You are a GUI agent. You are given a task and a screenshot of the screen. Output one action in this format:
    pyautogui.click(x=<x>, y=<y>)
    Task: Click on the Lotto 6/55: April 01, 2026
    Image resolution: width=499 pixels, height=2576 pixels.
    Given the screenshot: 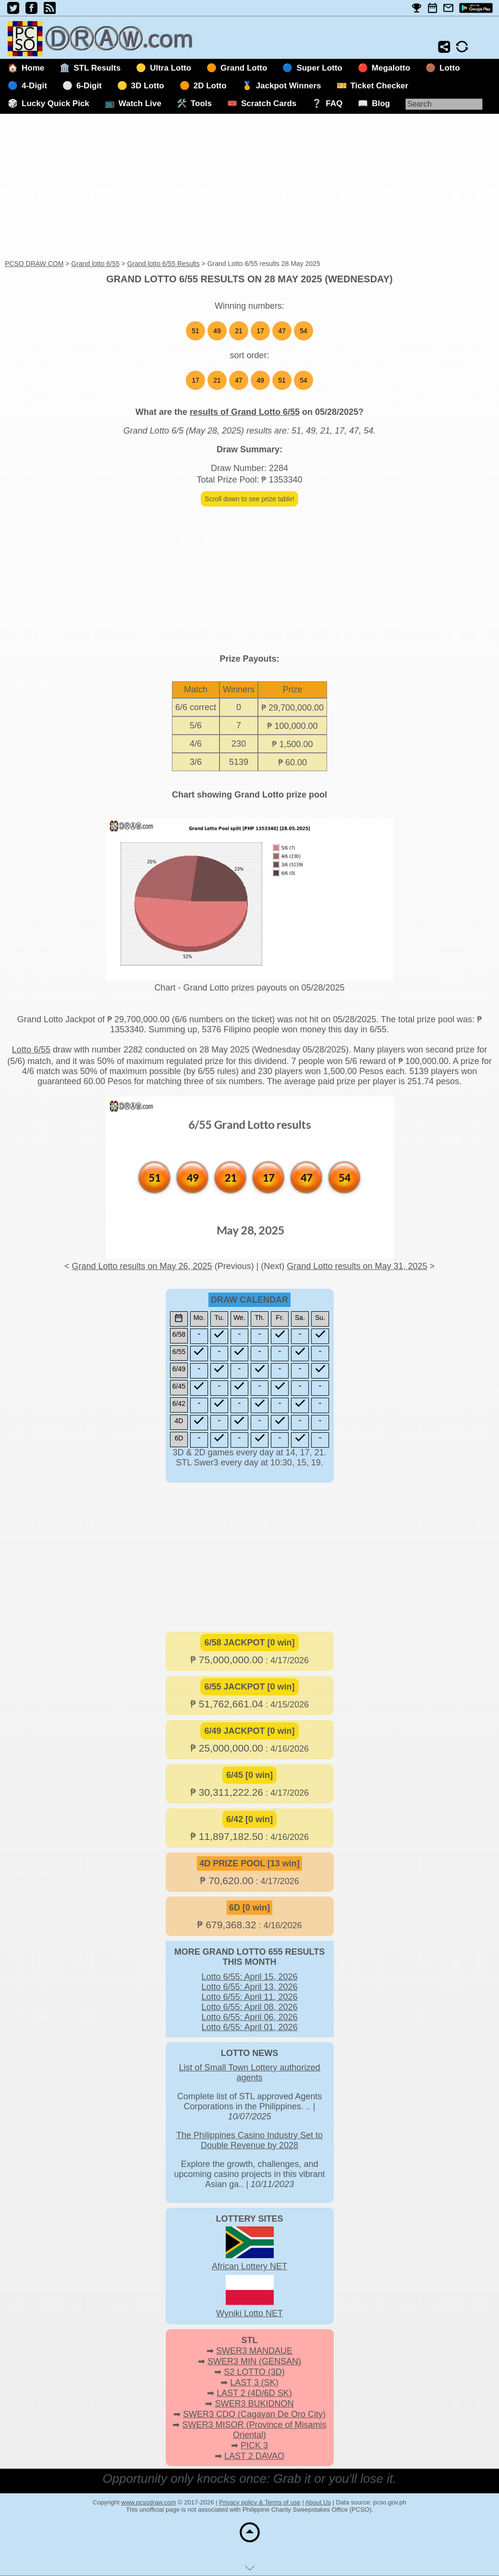 What is the action you would take?
    pyautogui.click(x=249, y=2027)
    